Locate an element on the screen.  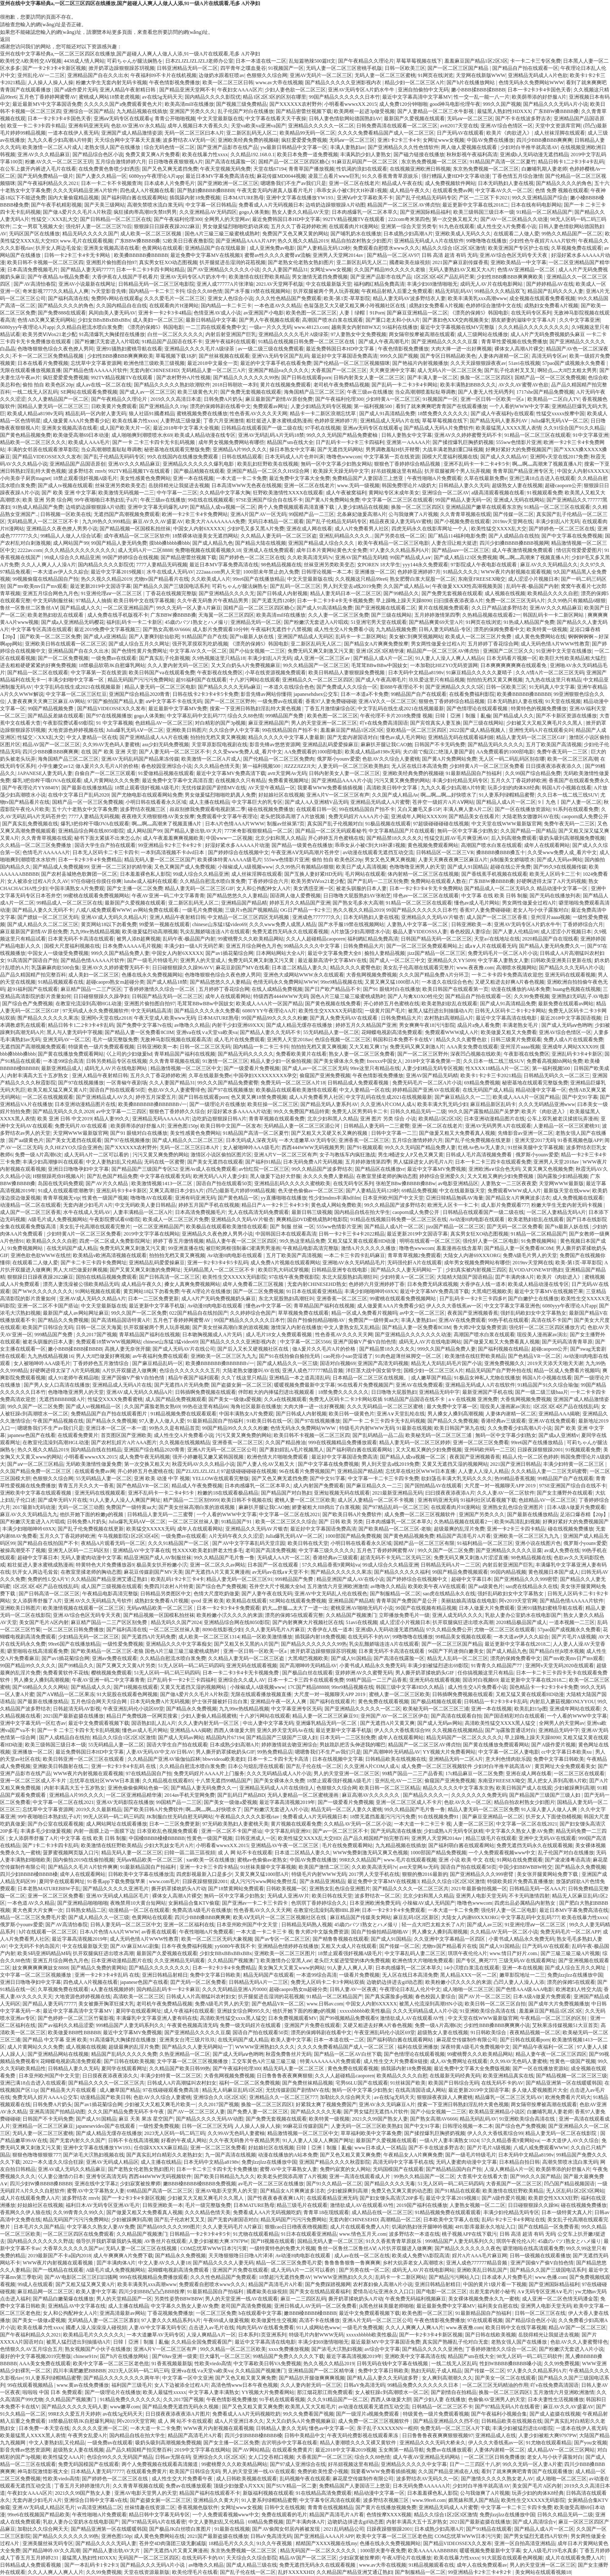
国产午夜福利小视频合集 is located at coordinates (499, 2414).